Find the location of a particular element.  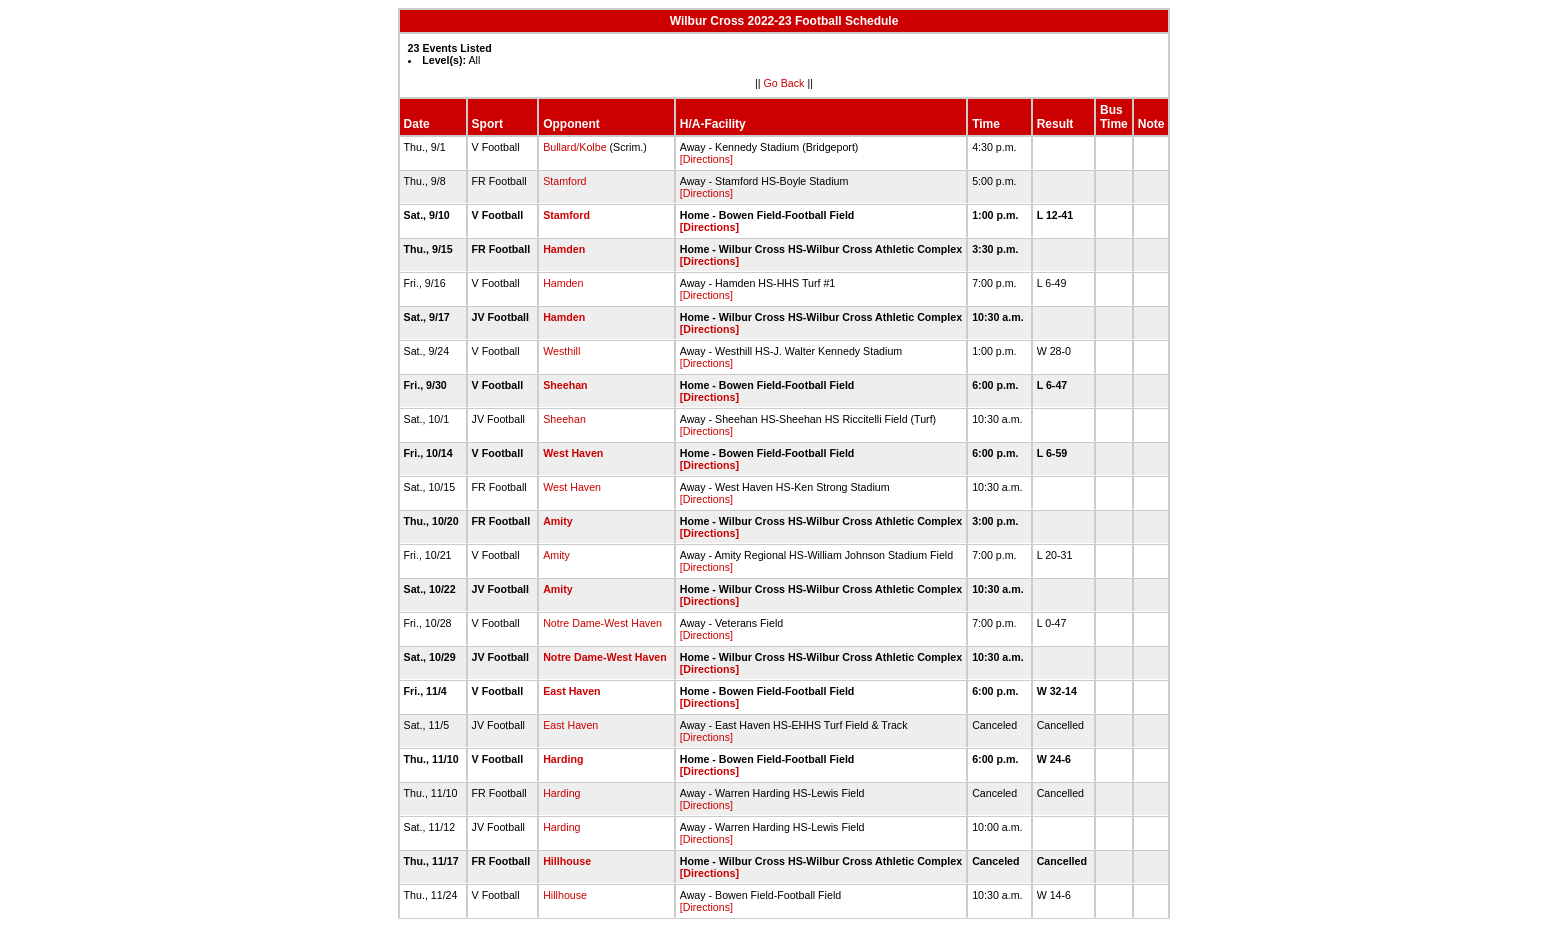

Bullard/Kolbe is located at coordinates (574, 147).